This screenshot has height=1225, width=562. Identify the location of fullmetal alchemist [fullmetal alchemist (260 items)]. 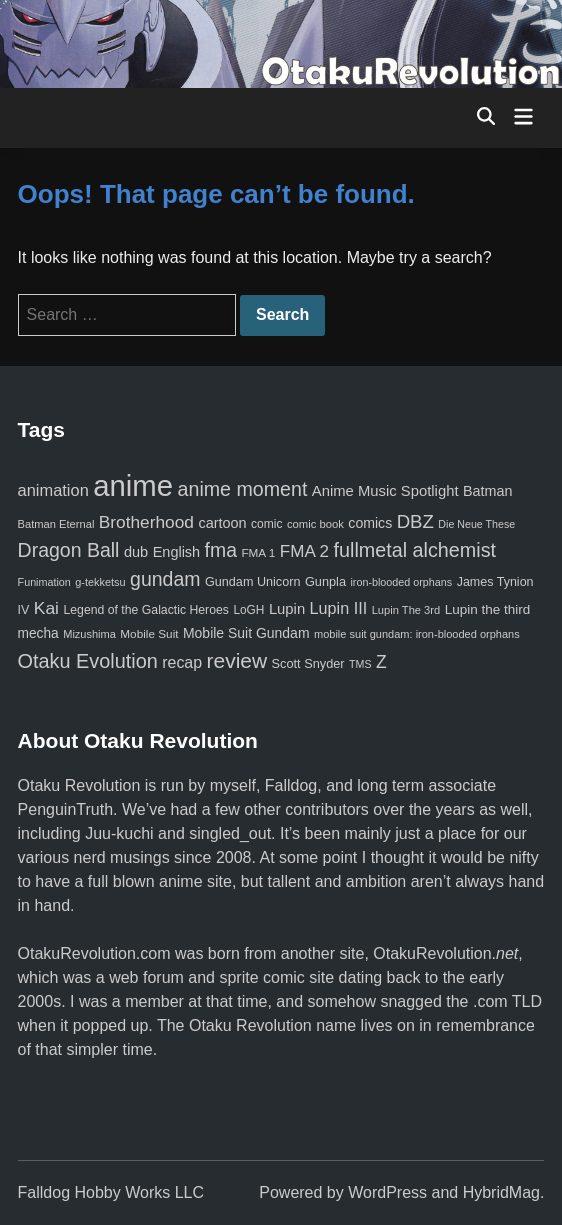
(415, 550).